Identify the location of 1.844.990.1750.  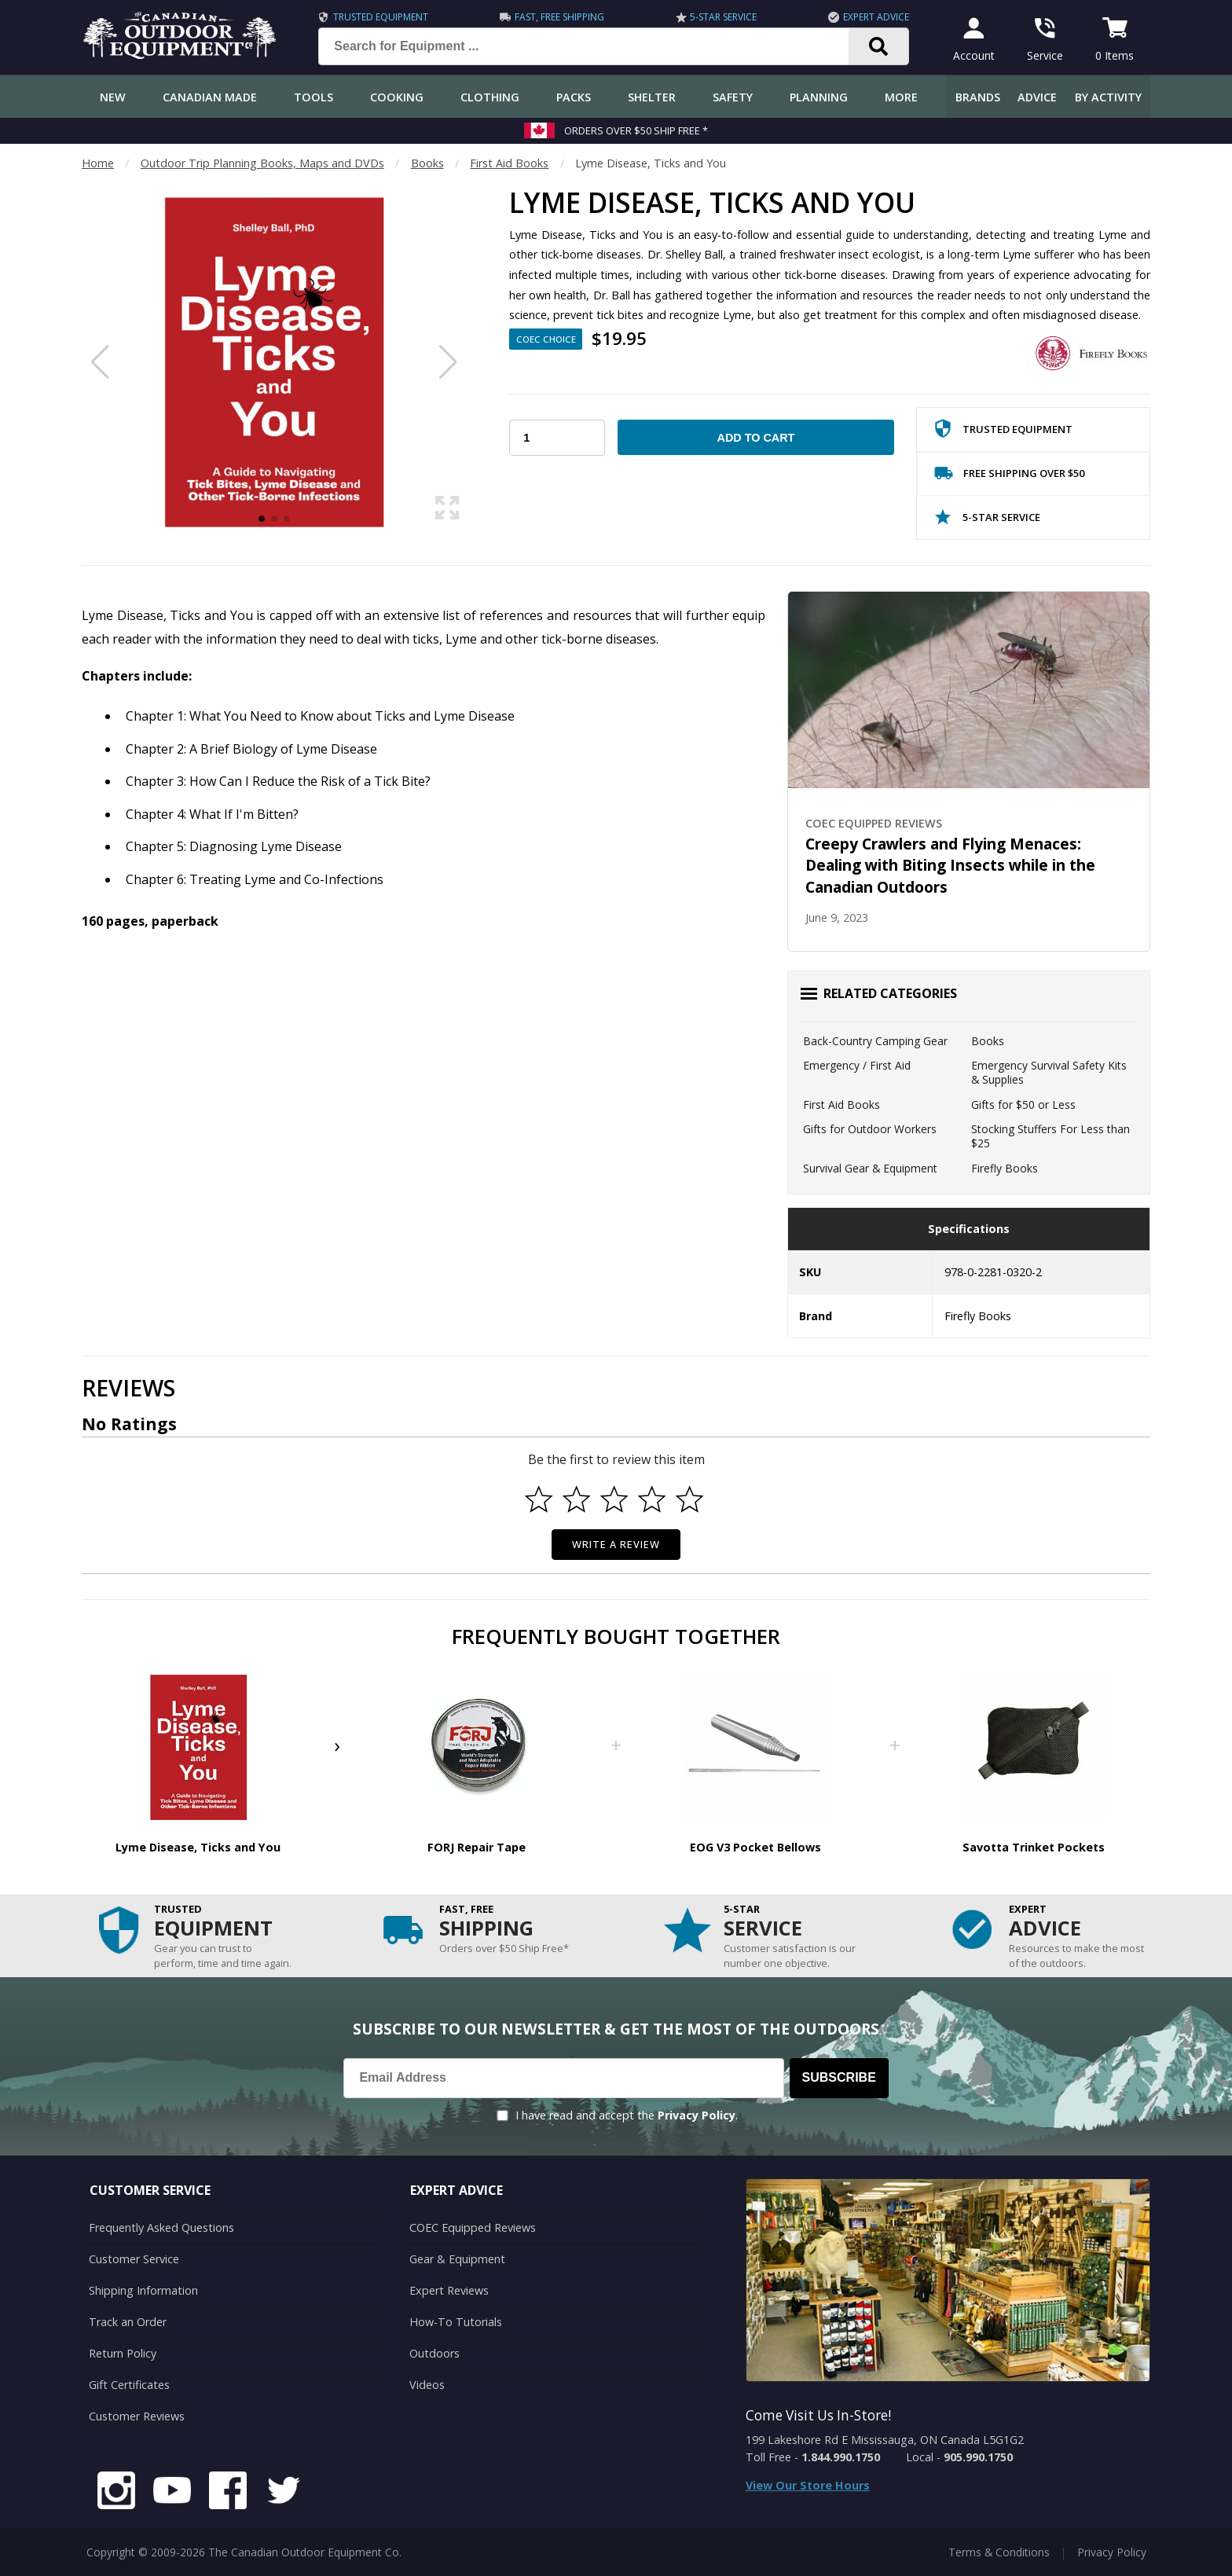
(840, 2456).